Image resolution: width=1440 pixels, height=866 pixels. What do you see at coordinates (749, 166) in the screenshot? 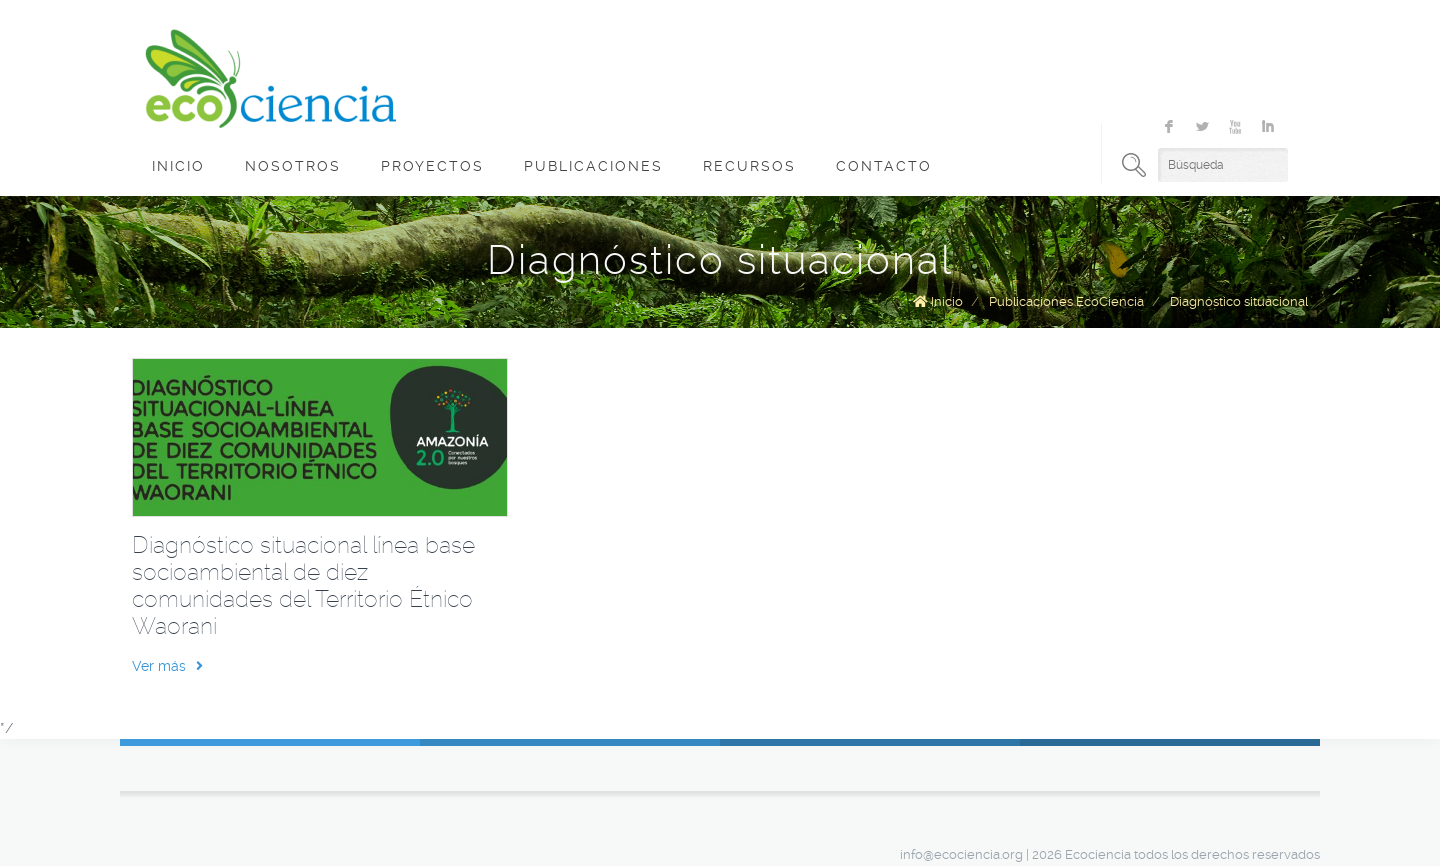
I see `Recursos` at bounding box center [749, 166].